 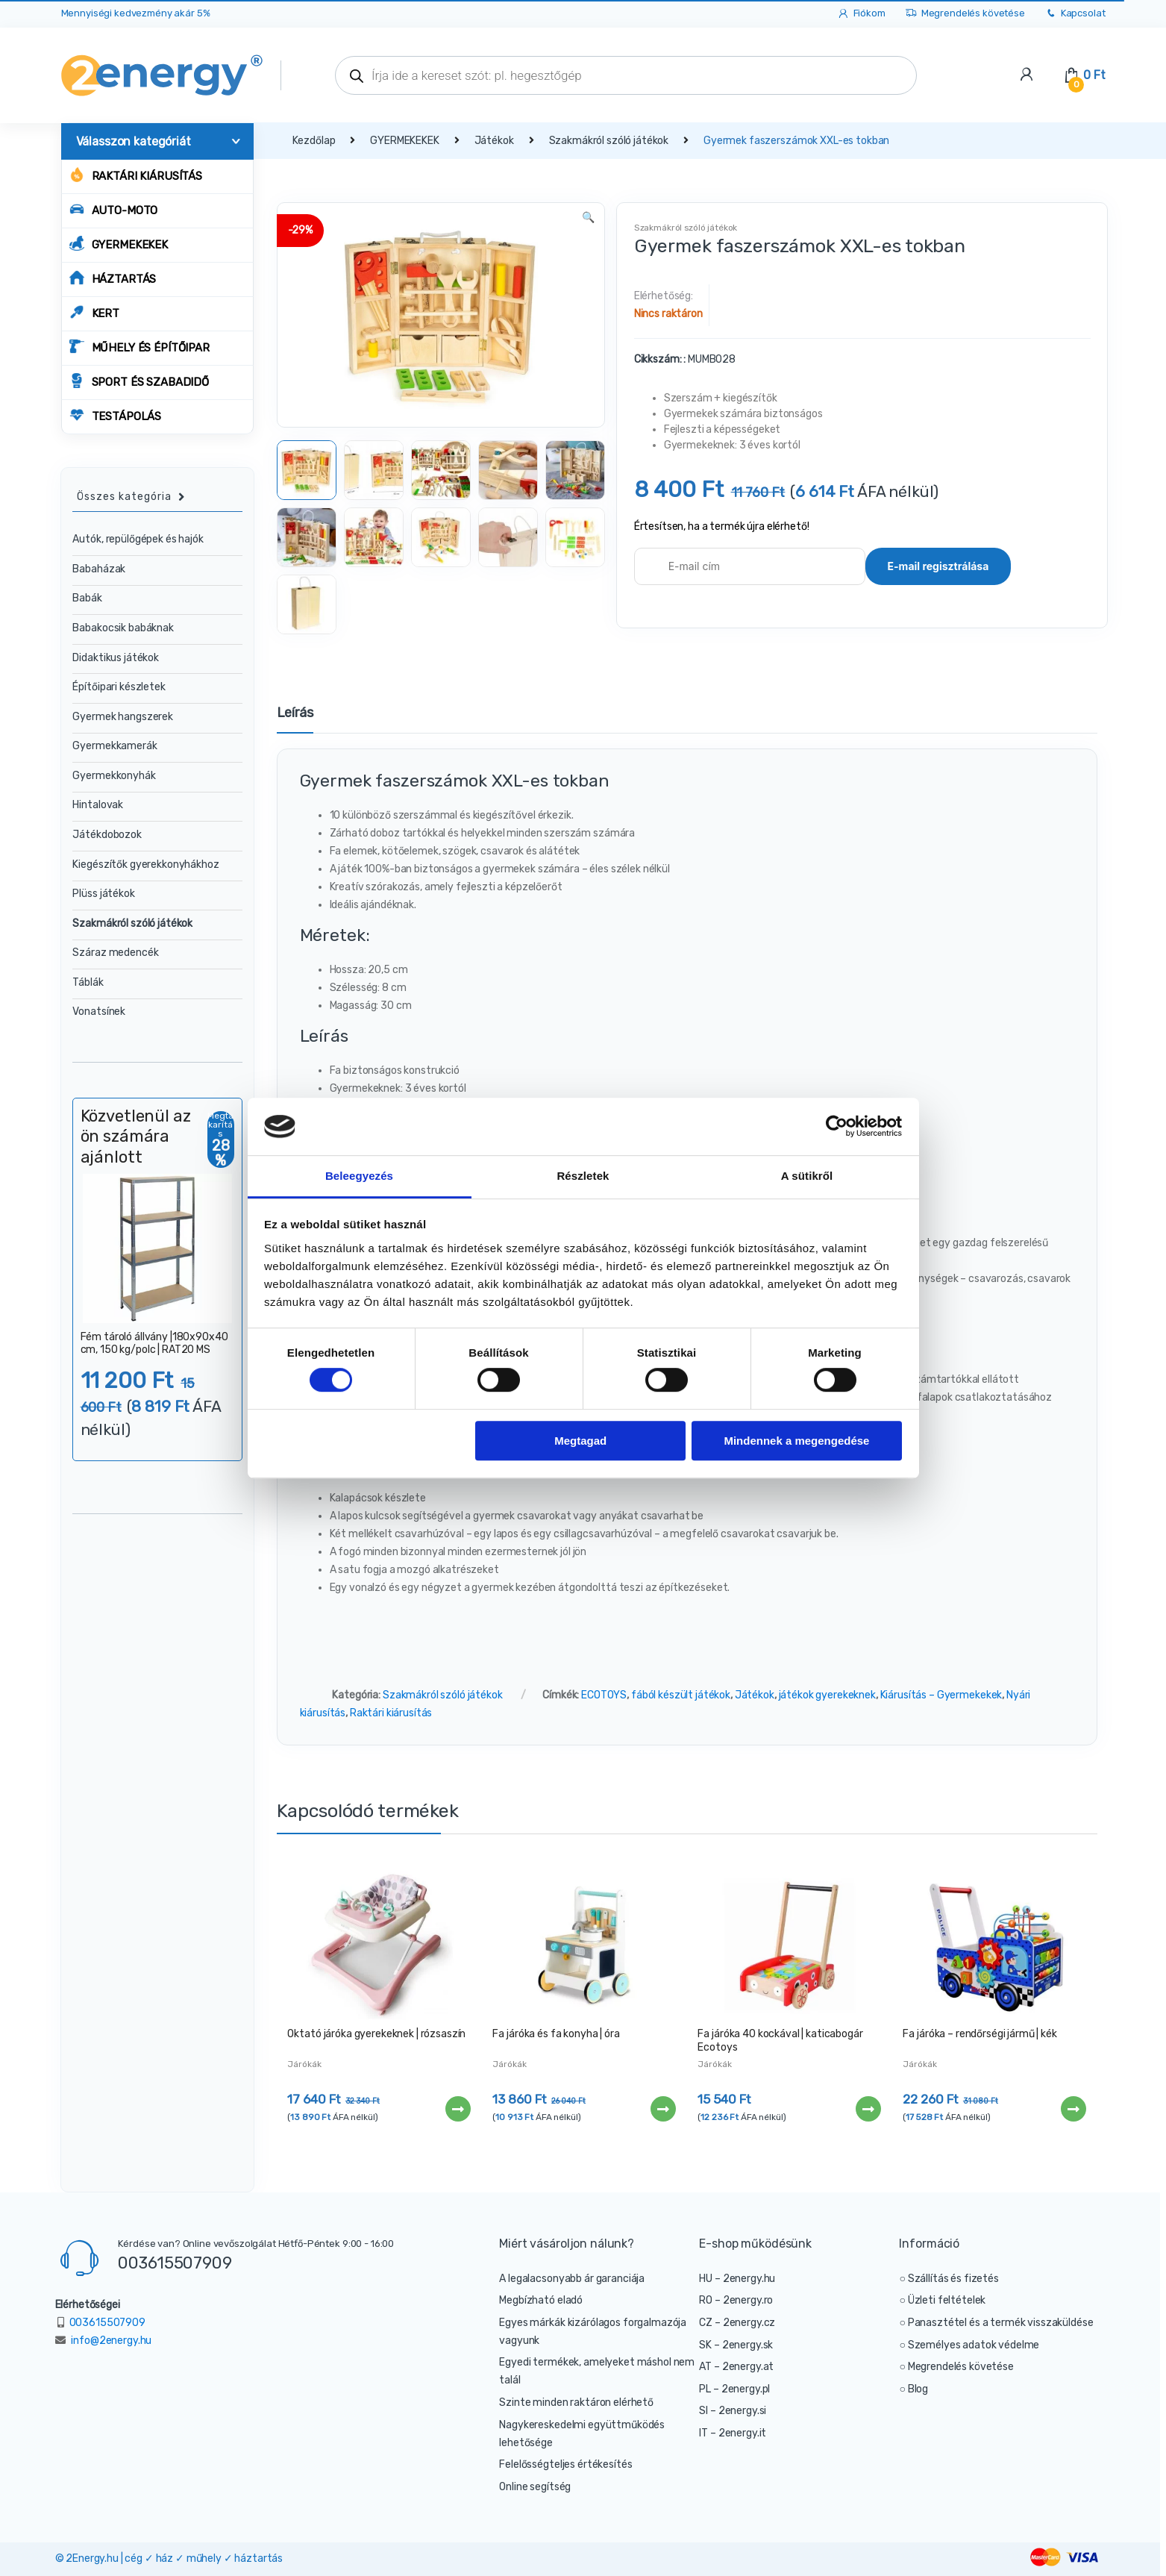 I want to click on info@2energy.hu, so click(x=111, y=2340).